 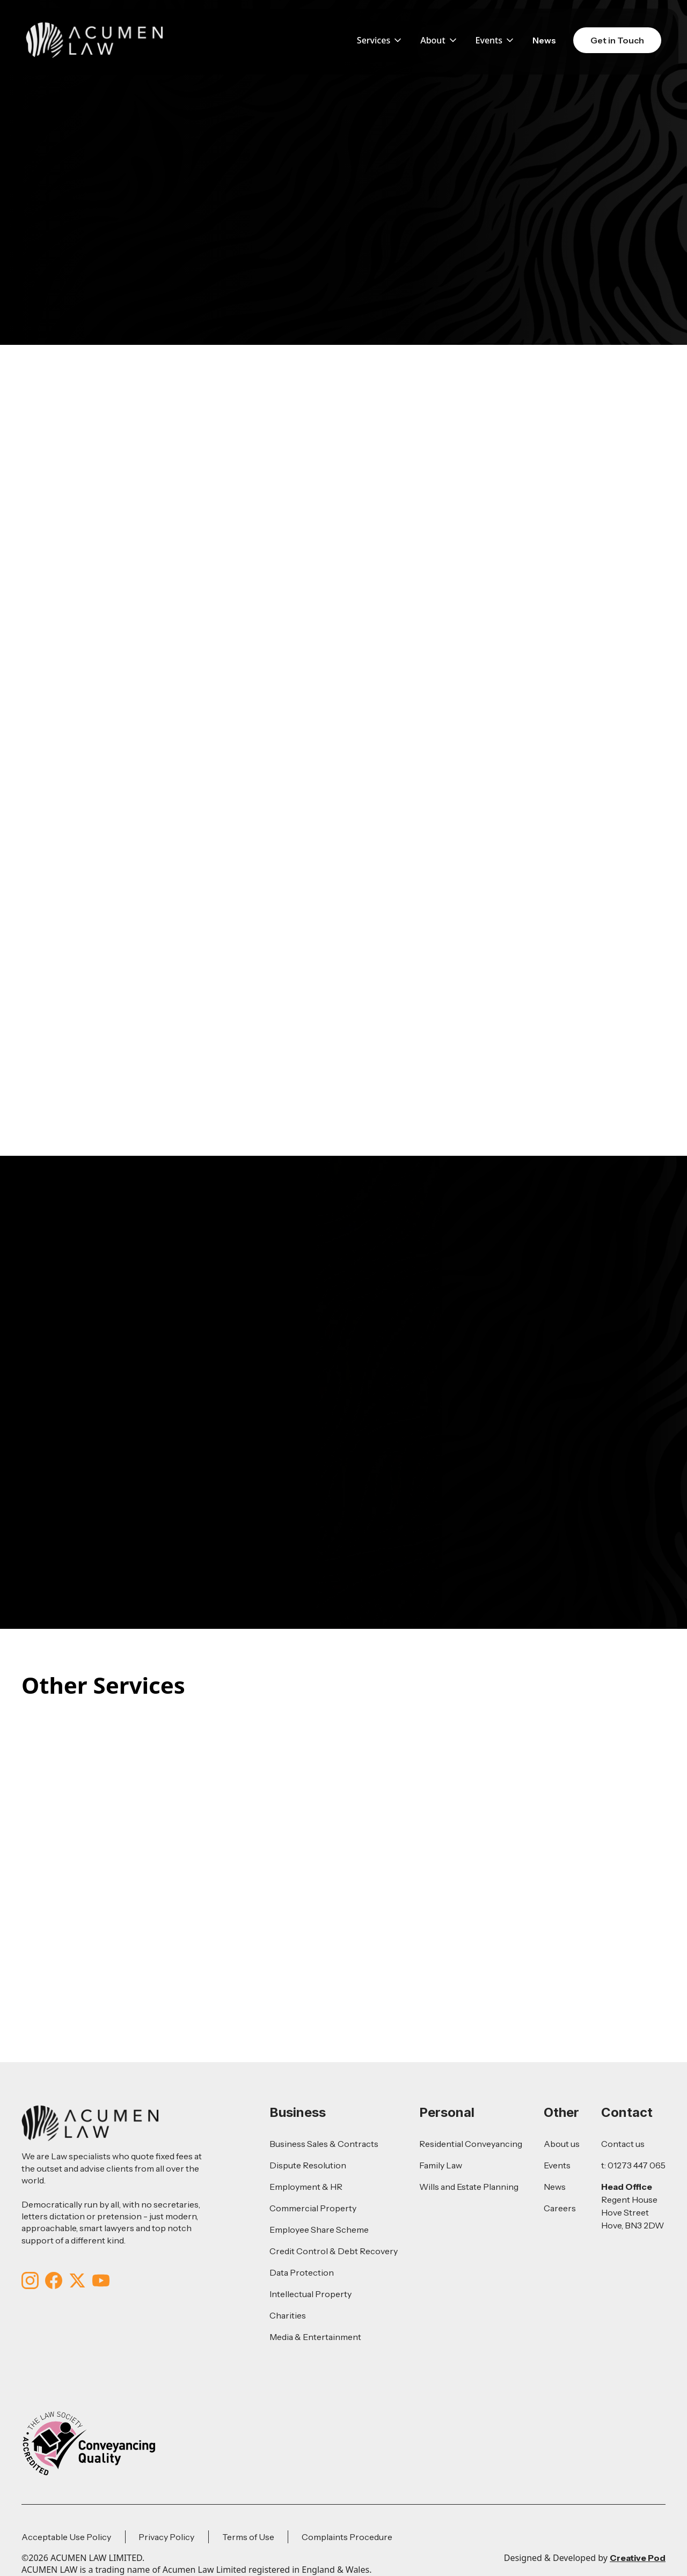 What do you see at coordinates (310, 2294) in the screenshot?
I see `Intellectual Property` at bounding box center [310, 2294].